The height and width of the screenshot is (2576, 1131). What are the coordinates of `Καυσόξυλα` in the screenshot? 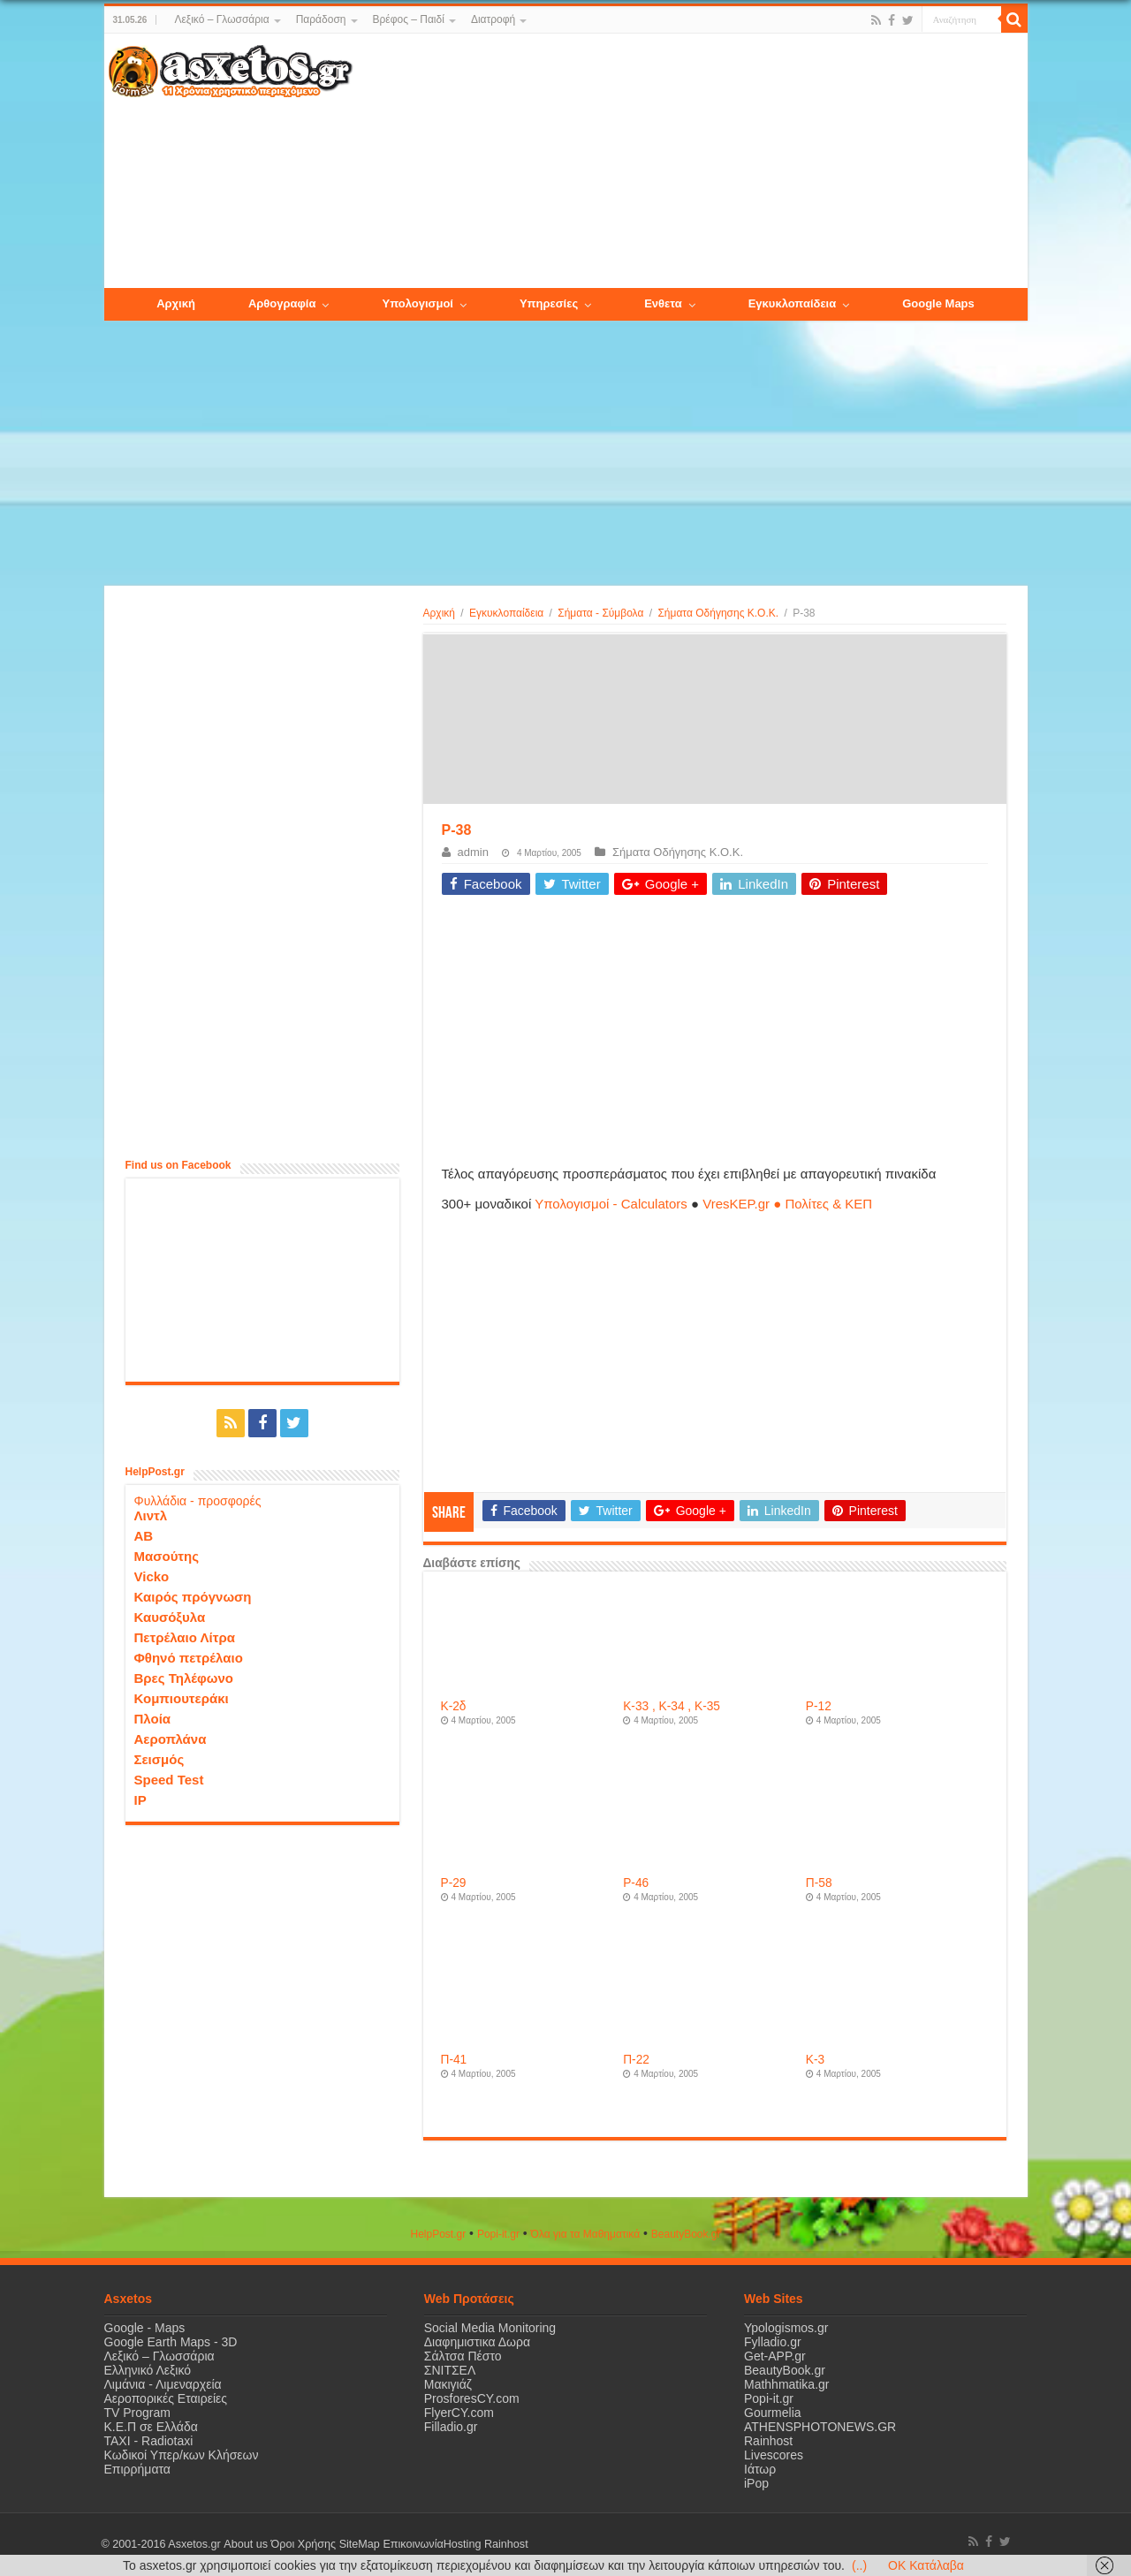 It's located at (170, 1617).